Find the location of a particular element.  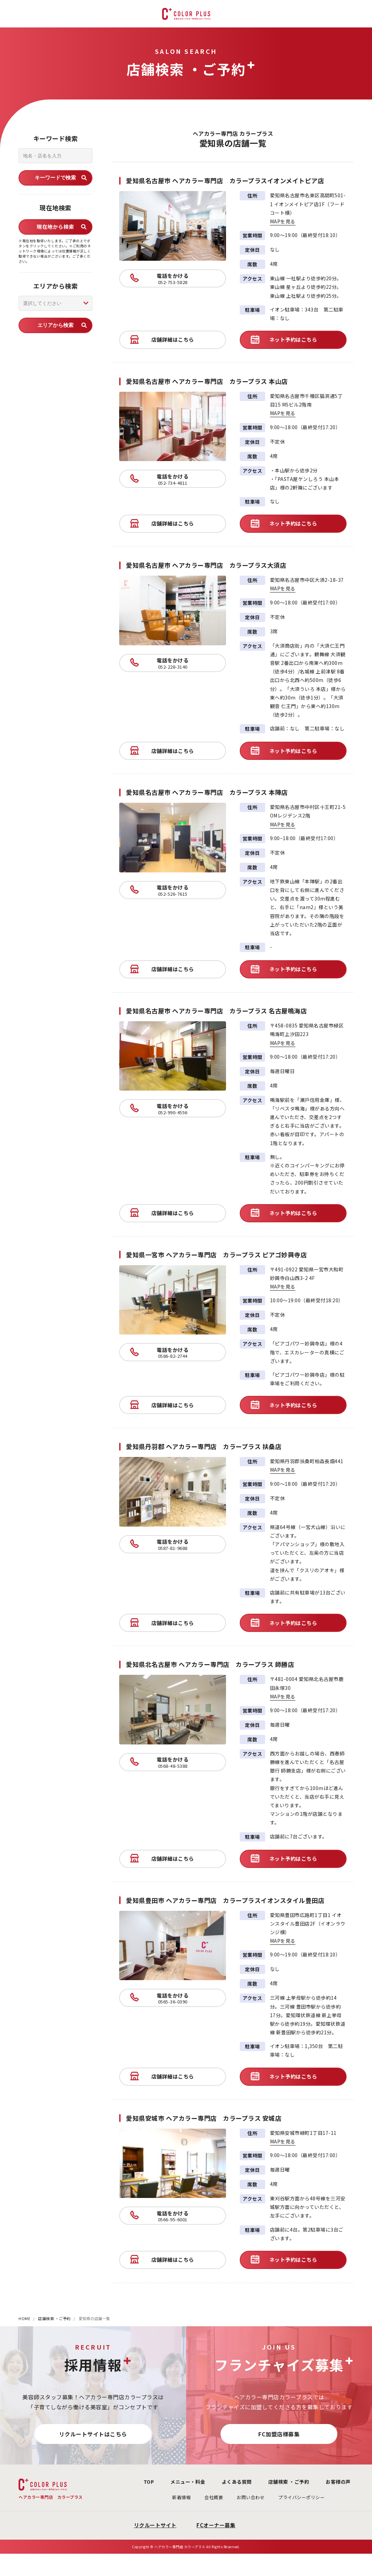

店舗詳細はこちら is located at coordinates (172, 339).